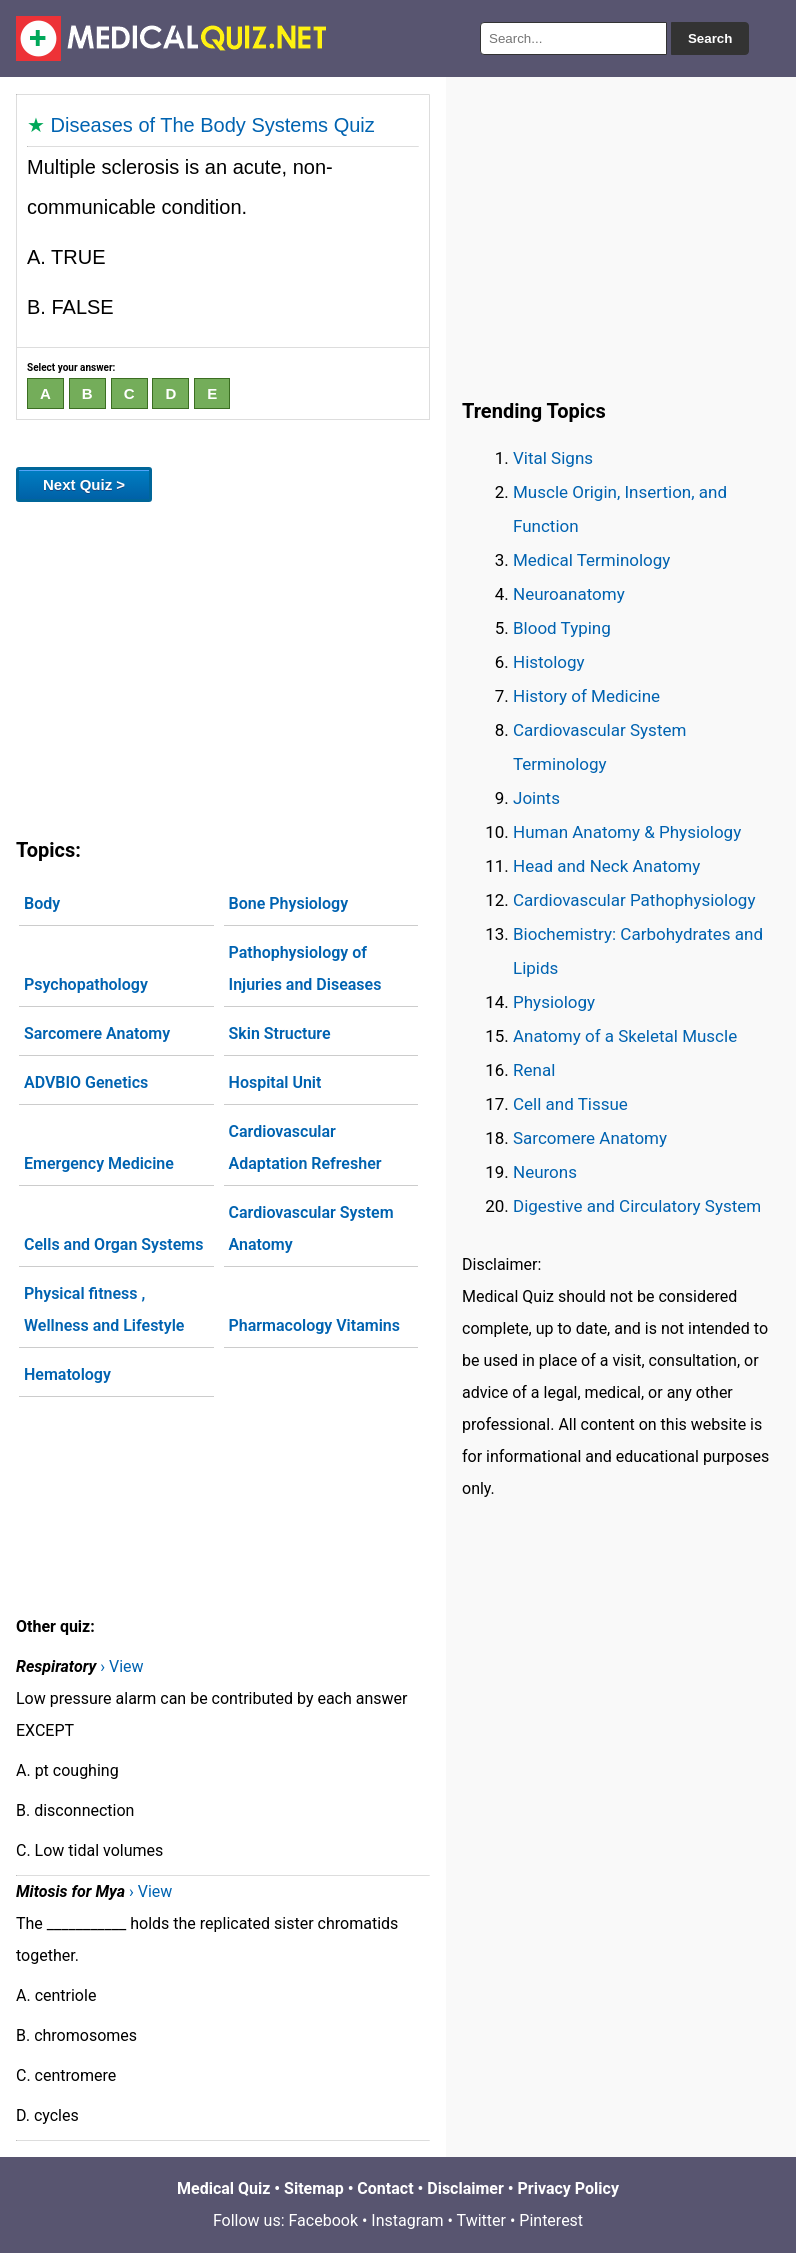 This screenshot has width=796, height=2253. Describe the element at coordinates (67, 1374) in the screenshot. I see `Hematology` at that location.